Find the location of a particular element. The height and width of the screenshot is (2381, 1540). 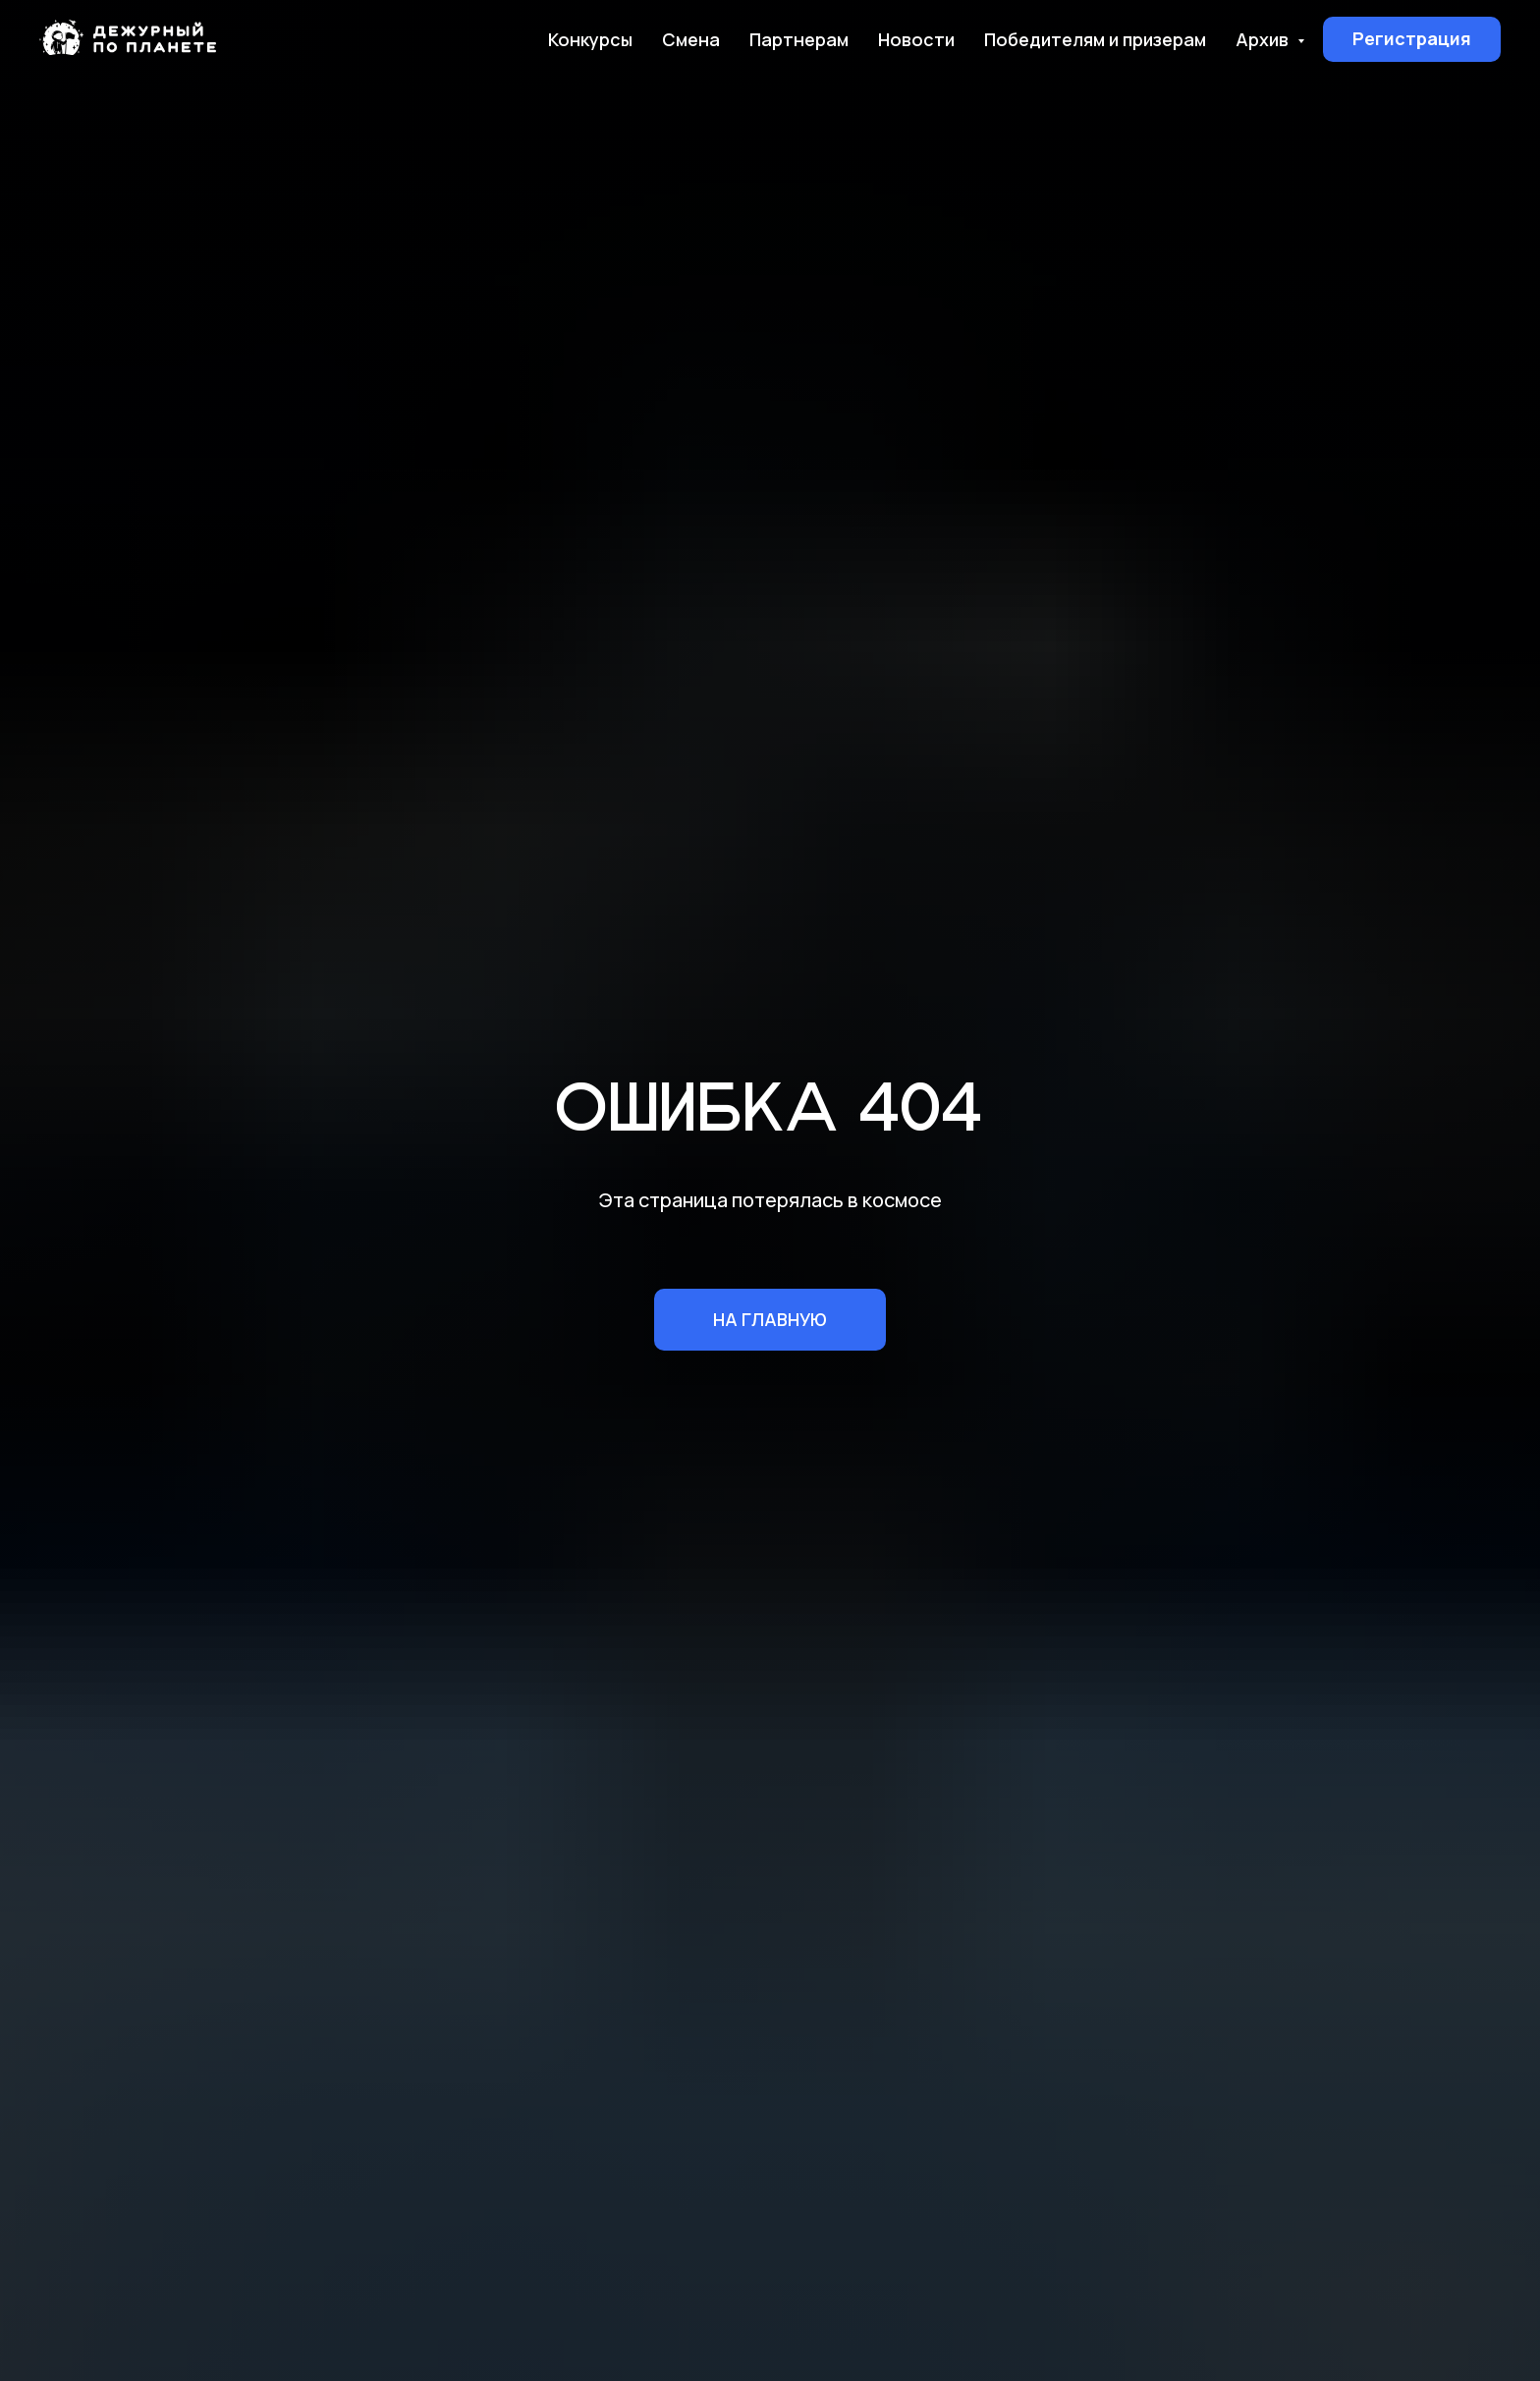

Архив is located at coordinates (1264, 39).